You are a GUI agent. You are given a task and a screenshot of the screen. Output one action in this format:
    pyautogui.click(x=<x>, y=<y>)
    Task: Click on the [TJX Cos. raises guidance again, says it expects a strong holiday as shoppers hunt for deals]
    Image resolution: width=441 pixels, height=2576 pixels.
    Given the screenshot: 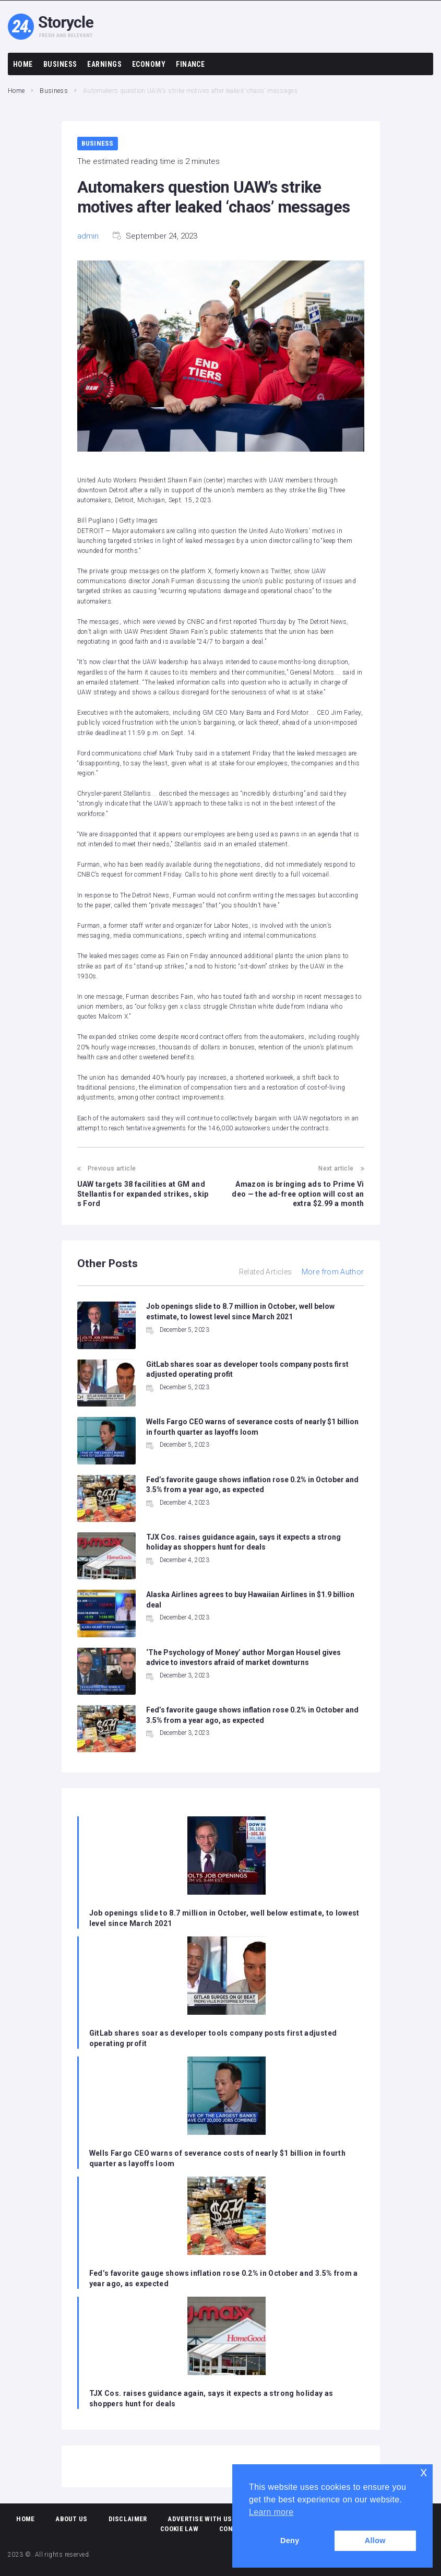 What is the action you would take?
    pyautogui.click(x=226, y=2337)
    